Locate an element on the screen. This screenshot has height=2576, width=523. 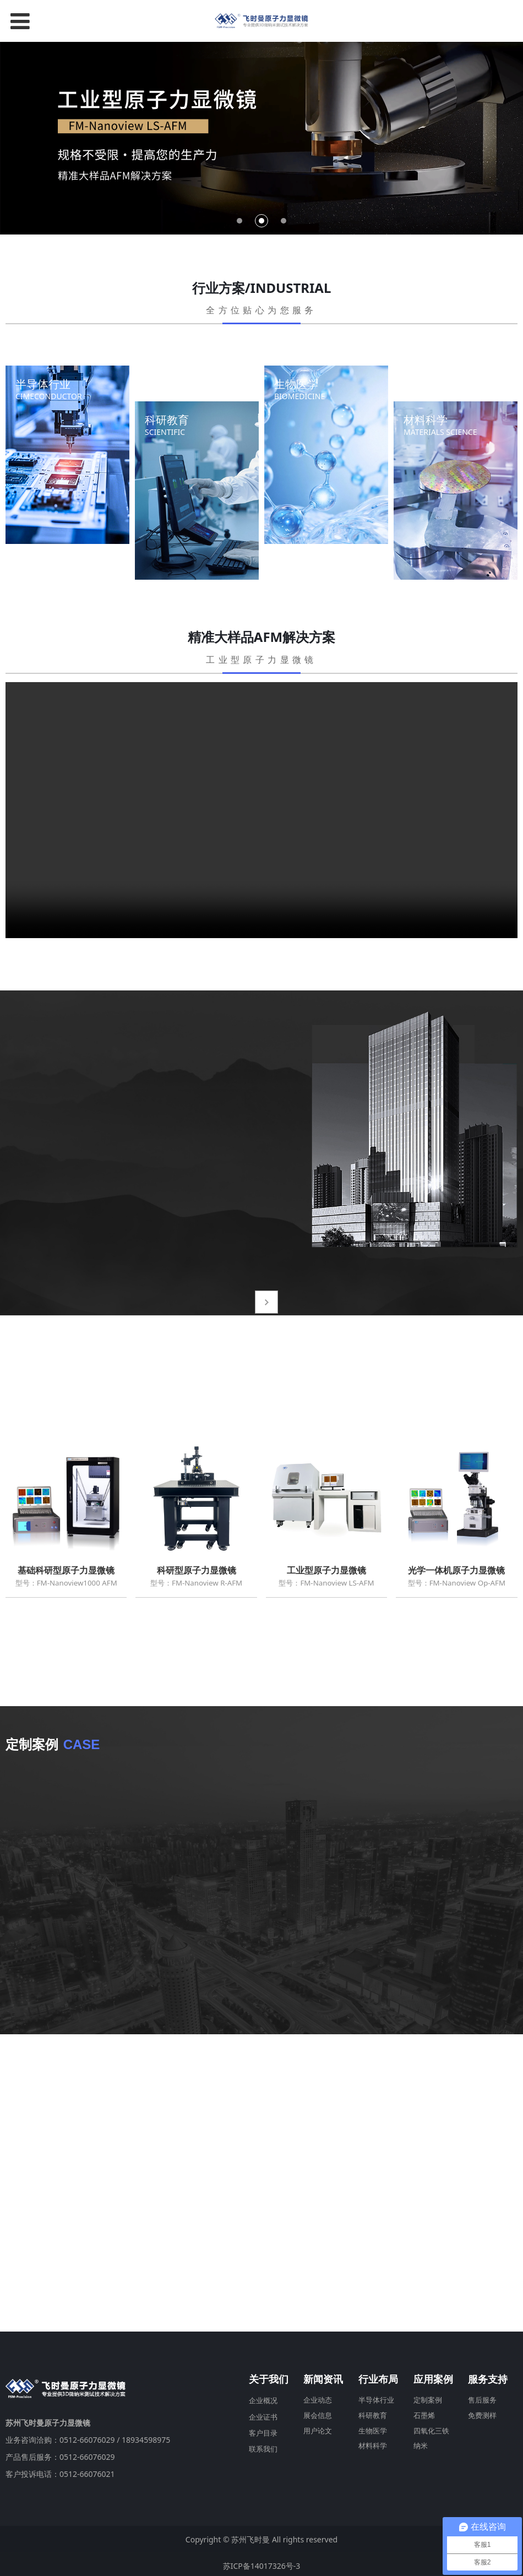
四氧化三铁 is located at coordinates (431, 2427).